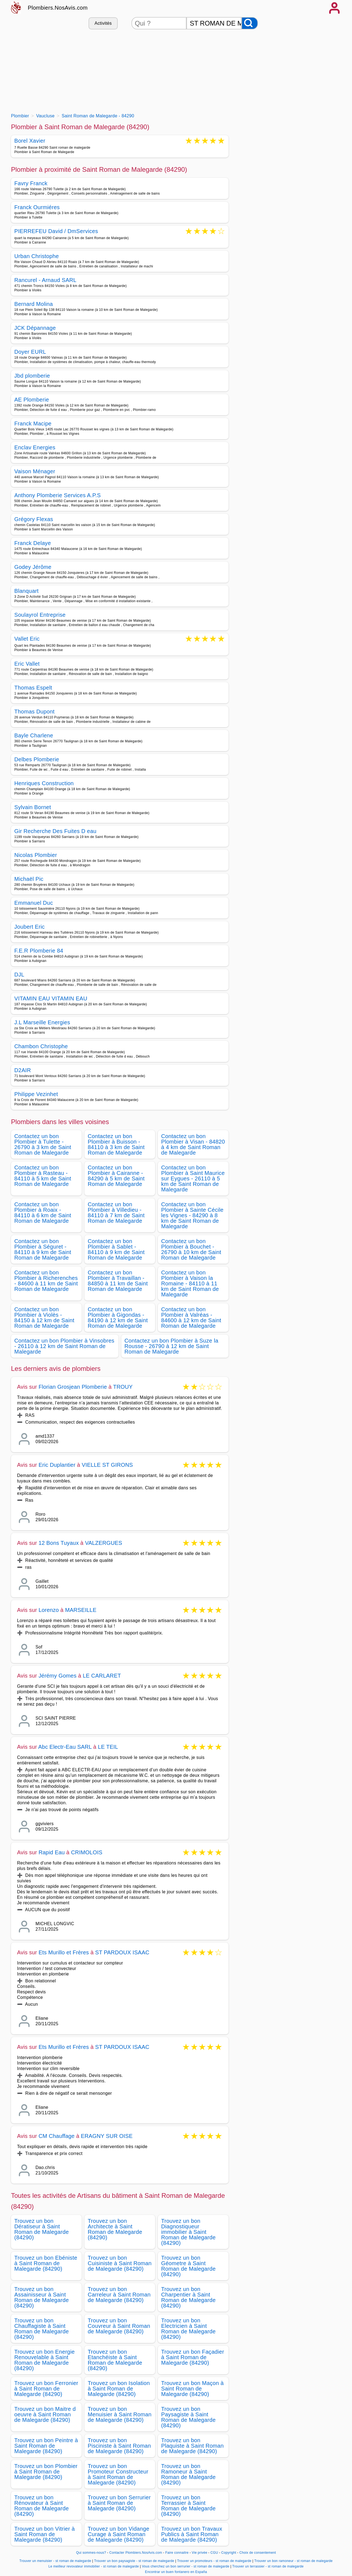  Describe the element at coordinates (27, 664) in the screenshot. I see `Eric Vallet` at that location.